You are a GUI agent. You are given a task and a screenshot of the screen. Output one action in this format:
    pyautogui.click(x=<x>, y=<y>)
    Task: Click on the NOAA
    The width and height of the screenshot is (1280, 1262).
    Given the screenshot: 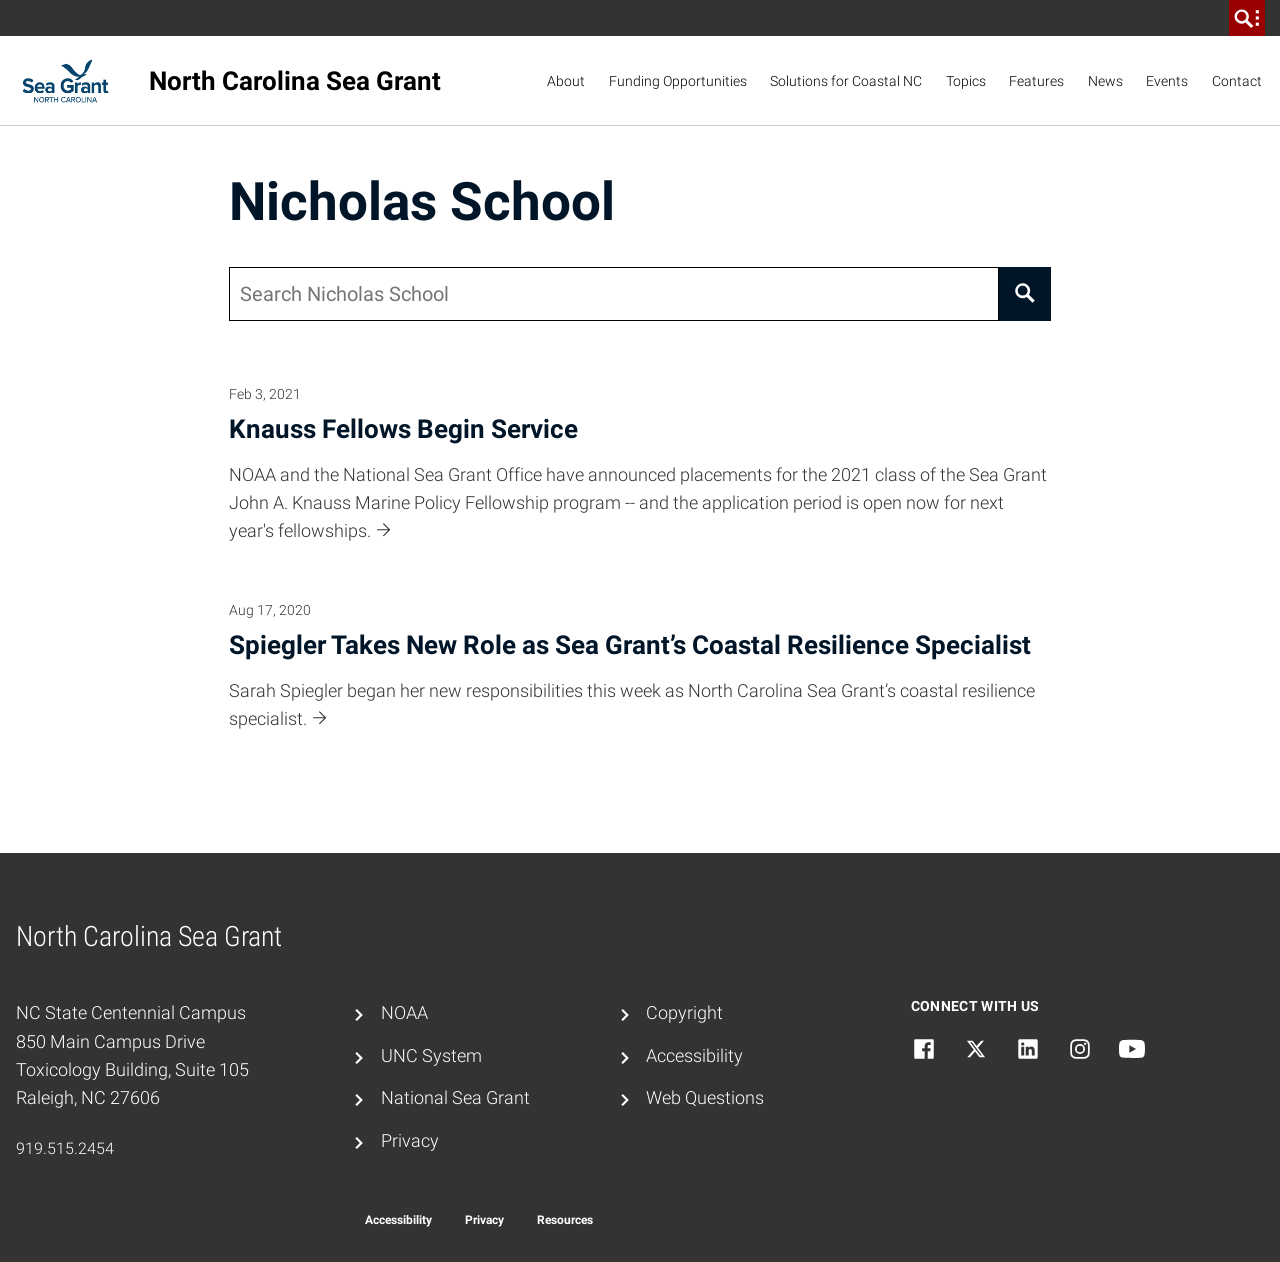 What is the action you would take?
    pyautogui.click(x=404, y=1013)
    